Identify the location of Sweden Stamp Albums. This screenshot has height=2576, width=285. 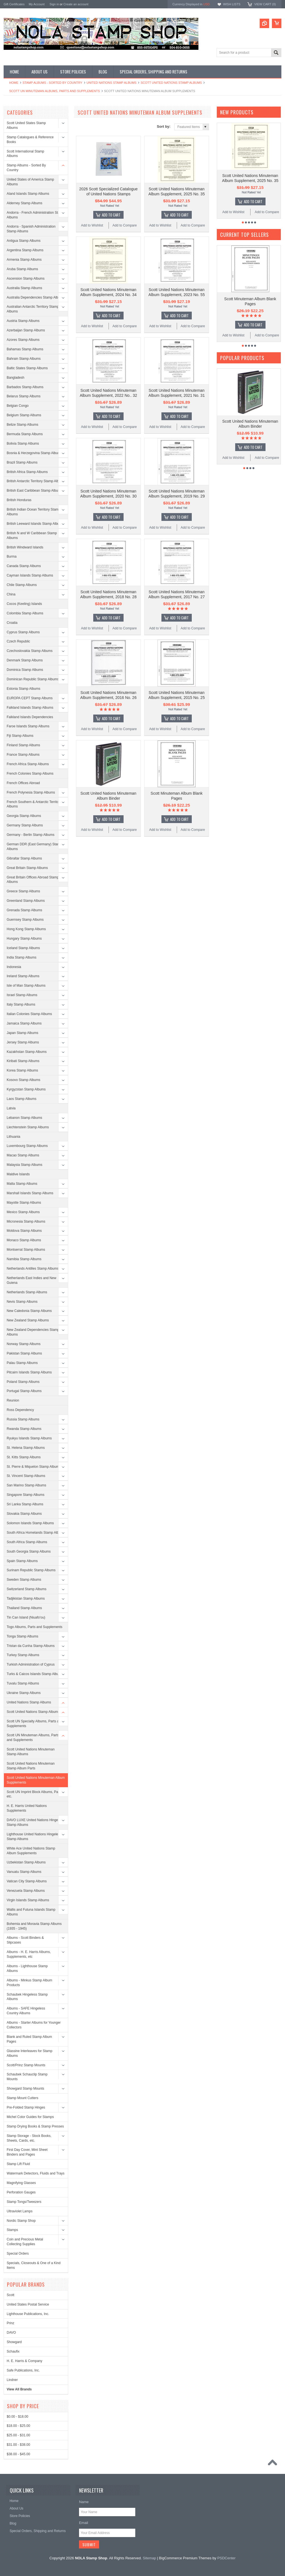
(24, 1580).